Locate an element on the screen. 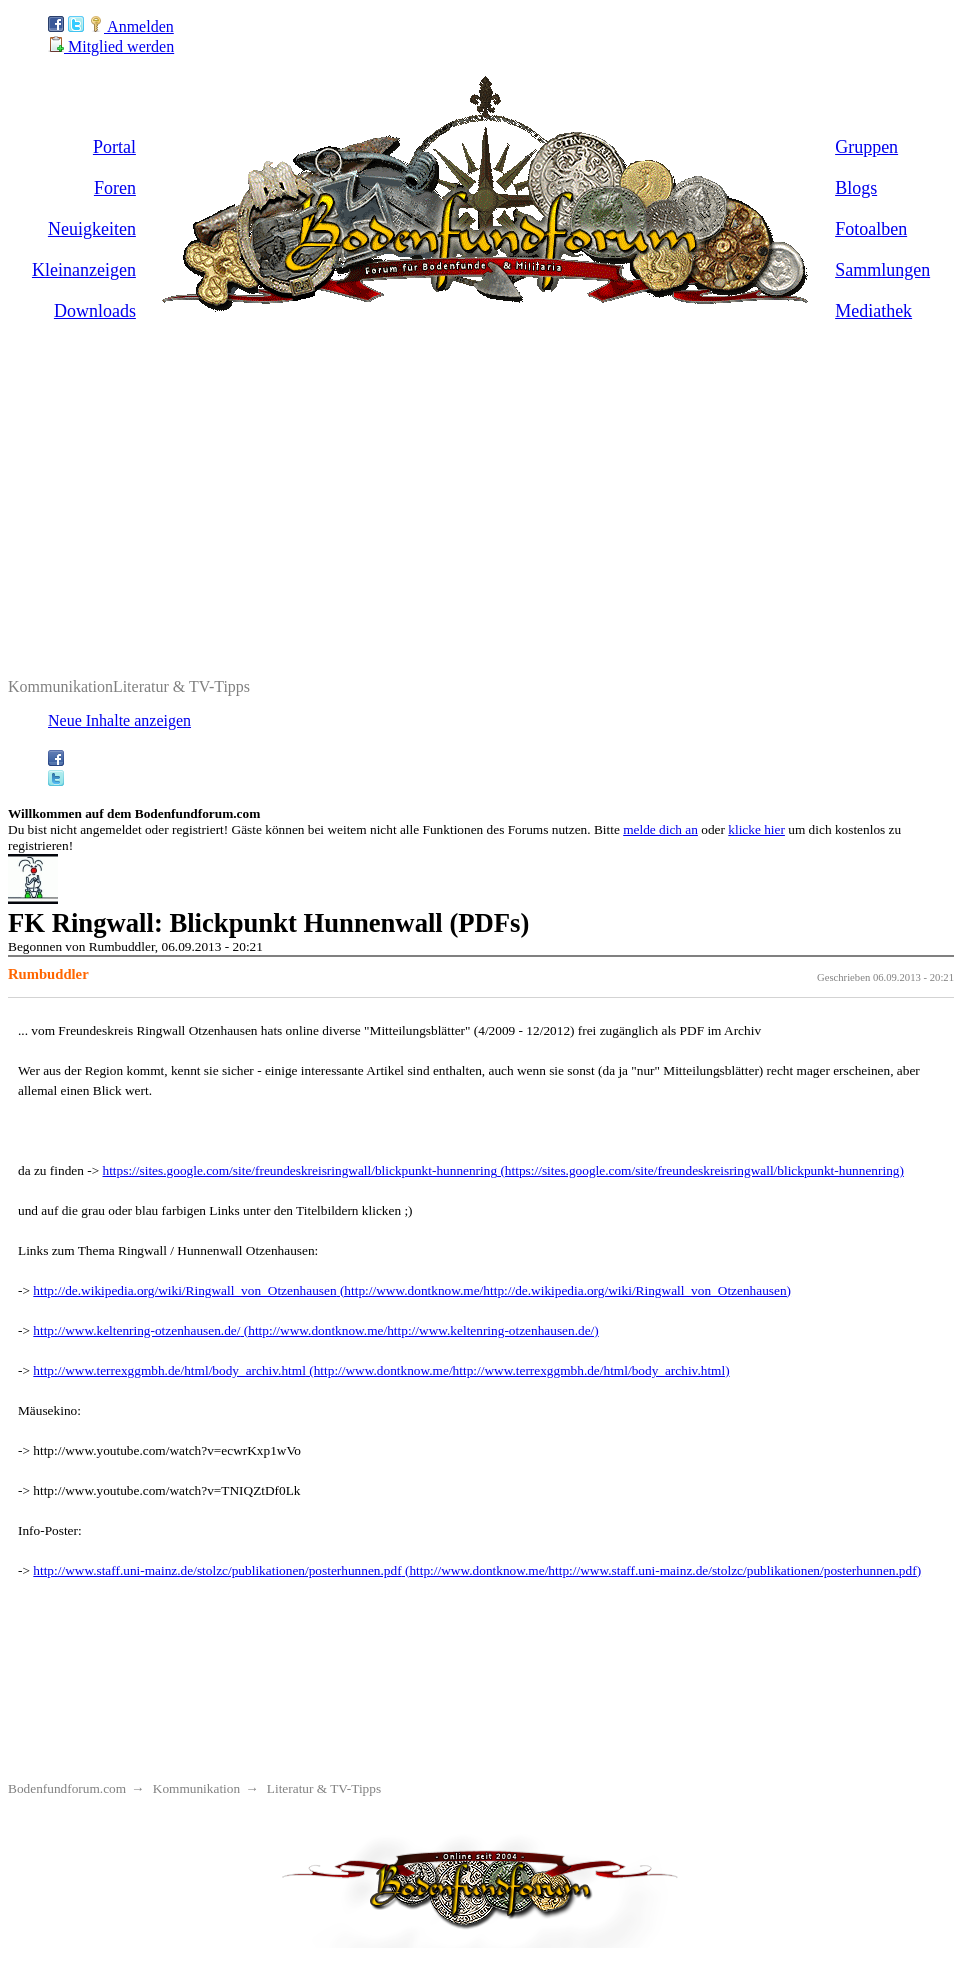  Gruppen is located at coordinates (866, 147).